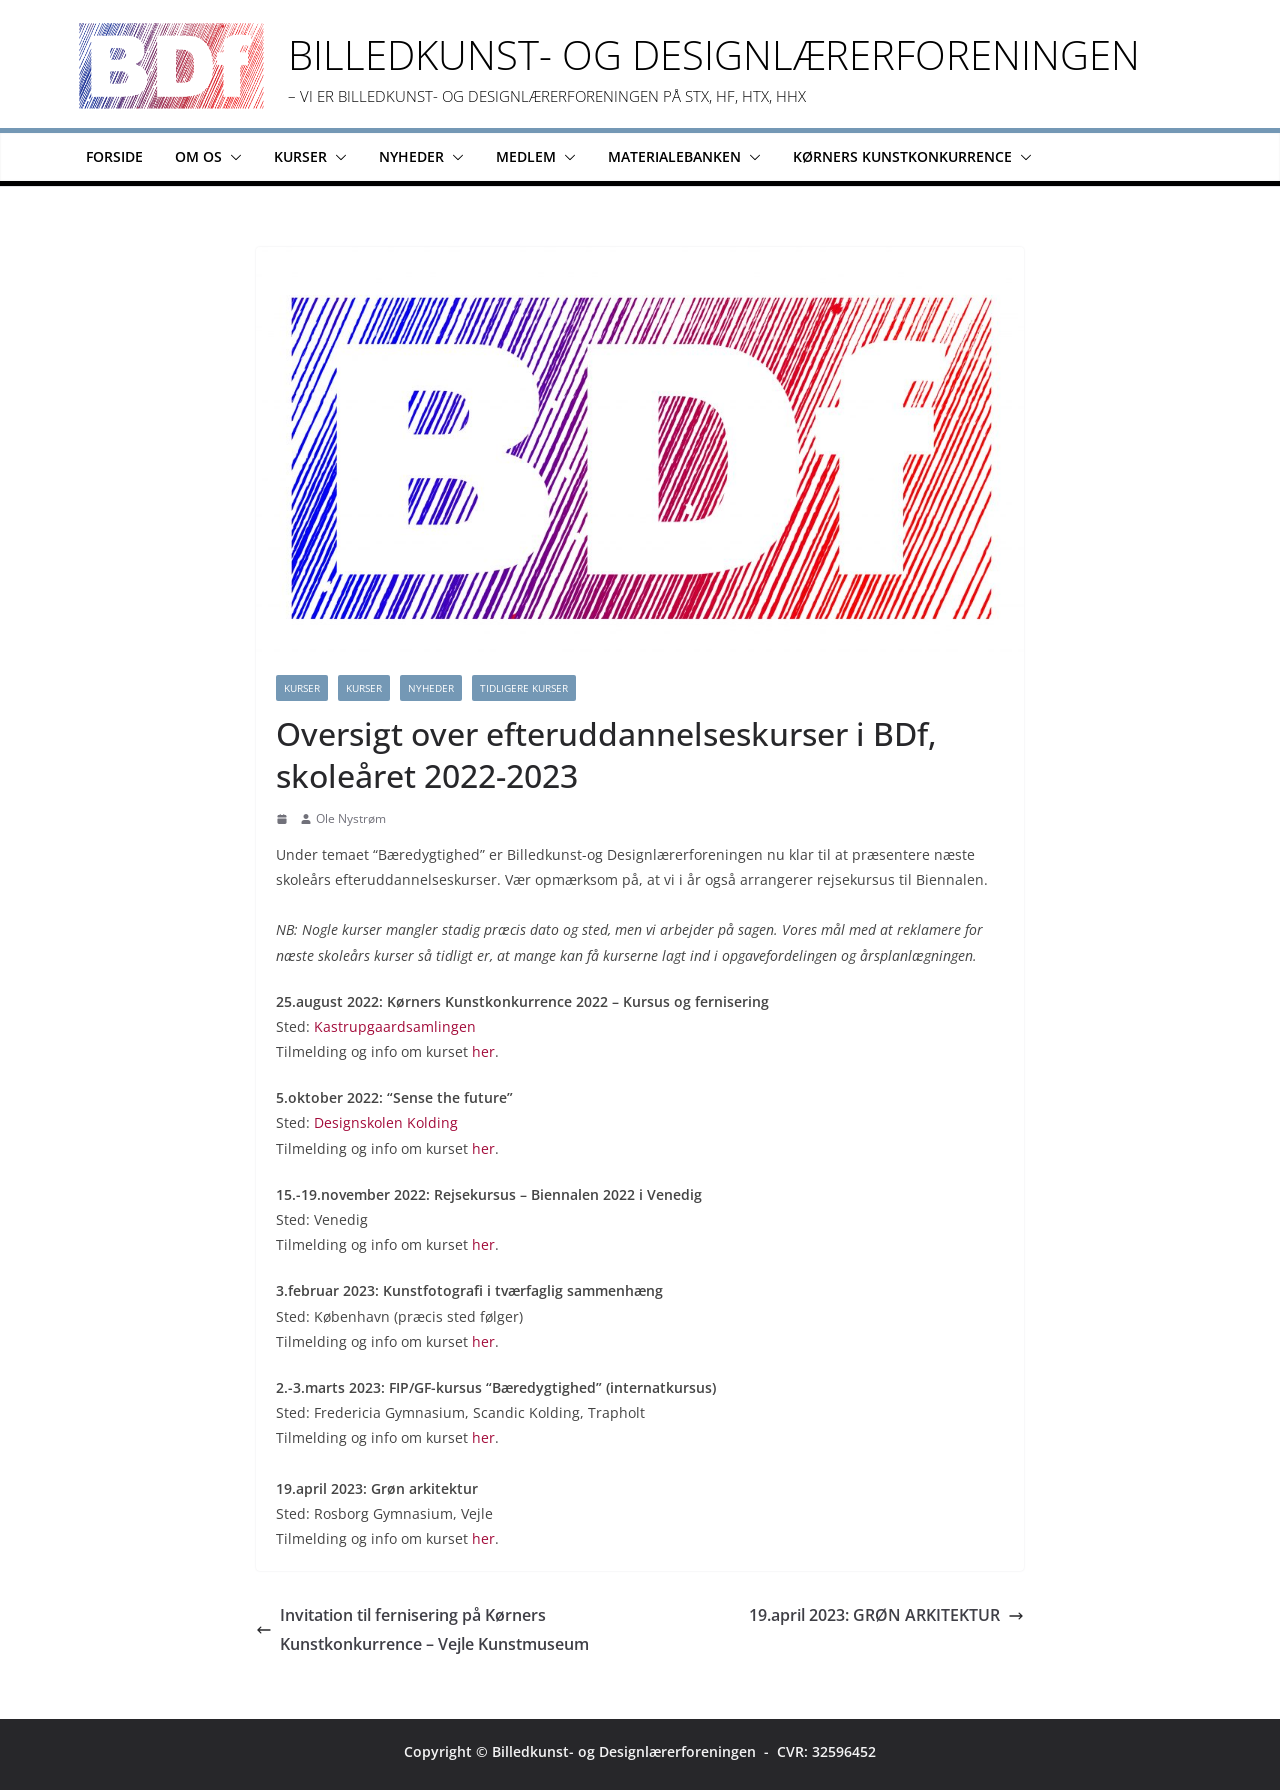  What do you see at coordinates (524, 688) in the screenshot?
I see `Tidligere kurser` at bounding box center [524, 688].